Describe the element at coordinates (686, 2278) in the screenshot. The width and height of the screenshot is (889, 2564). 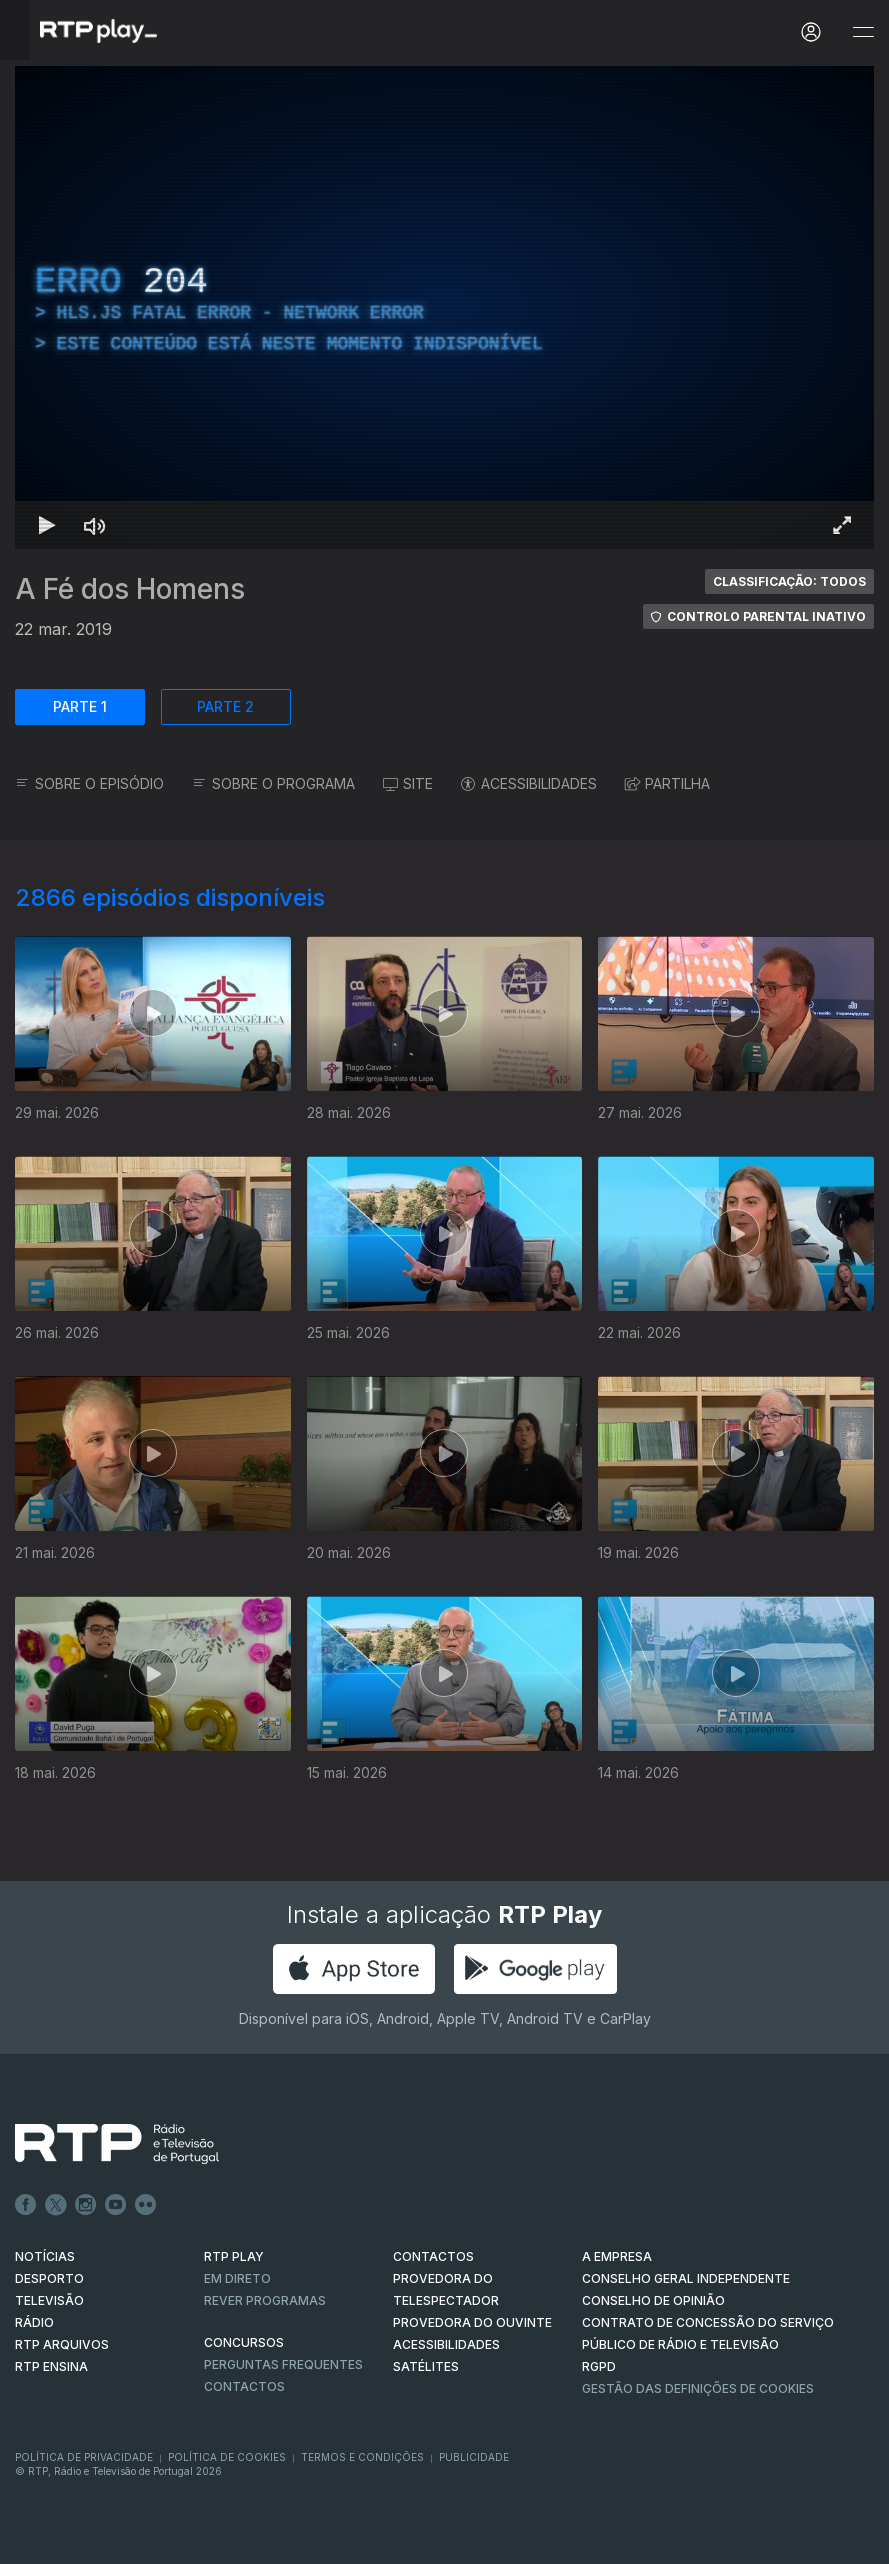
I see `CONSELHO GERAL INDEPENDENTE` at that location.